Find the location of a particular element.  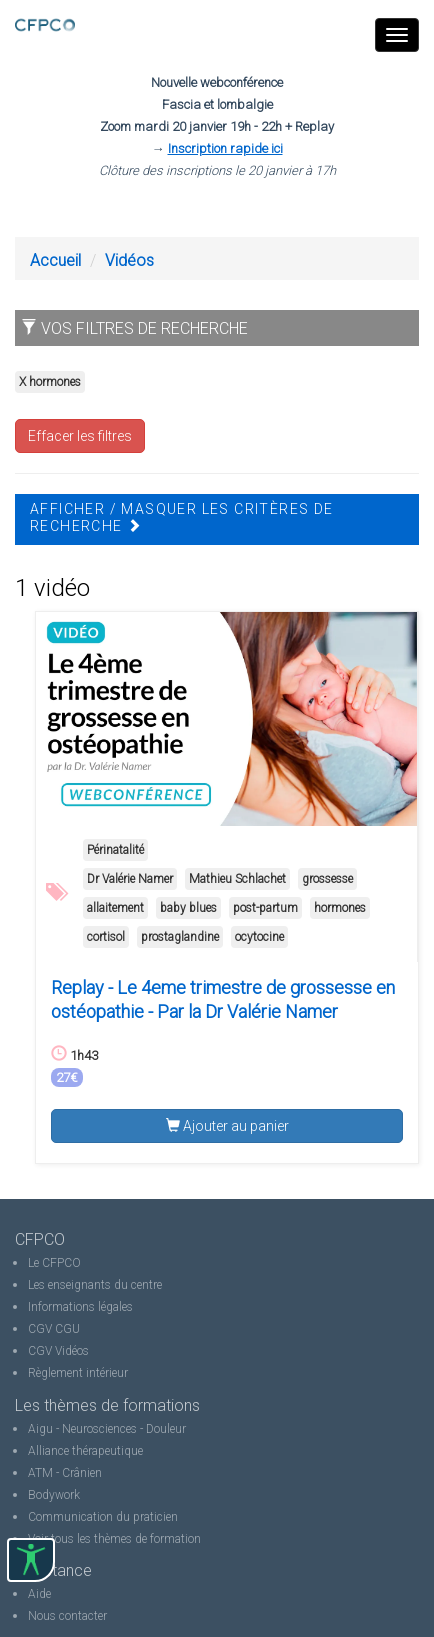

X hormones is located at coordinates (50, 382).